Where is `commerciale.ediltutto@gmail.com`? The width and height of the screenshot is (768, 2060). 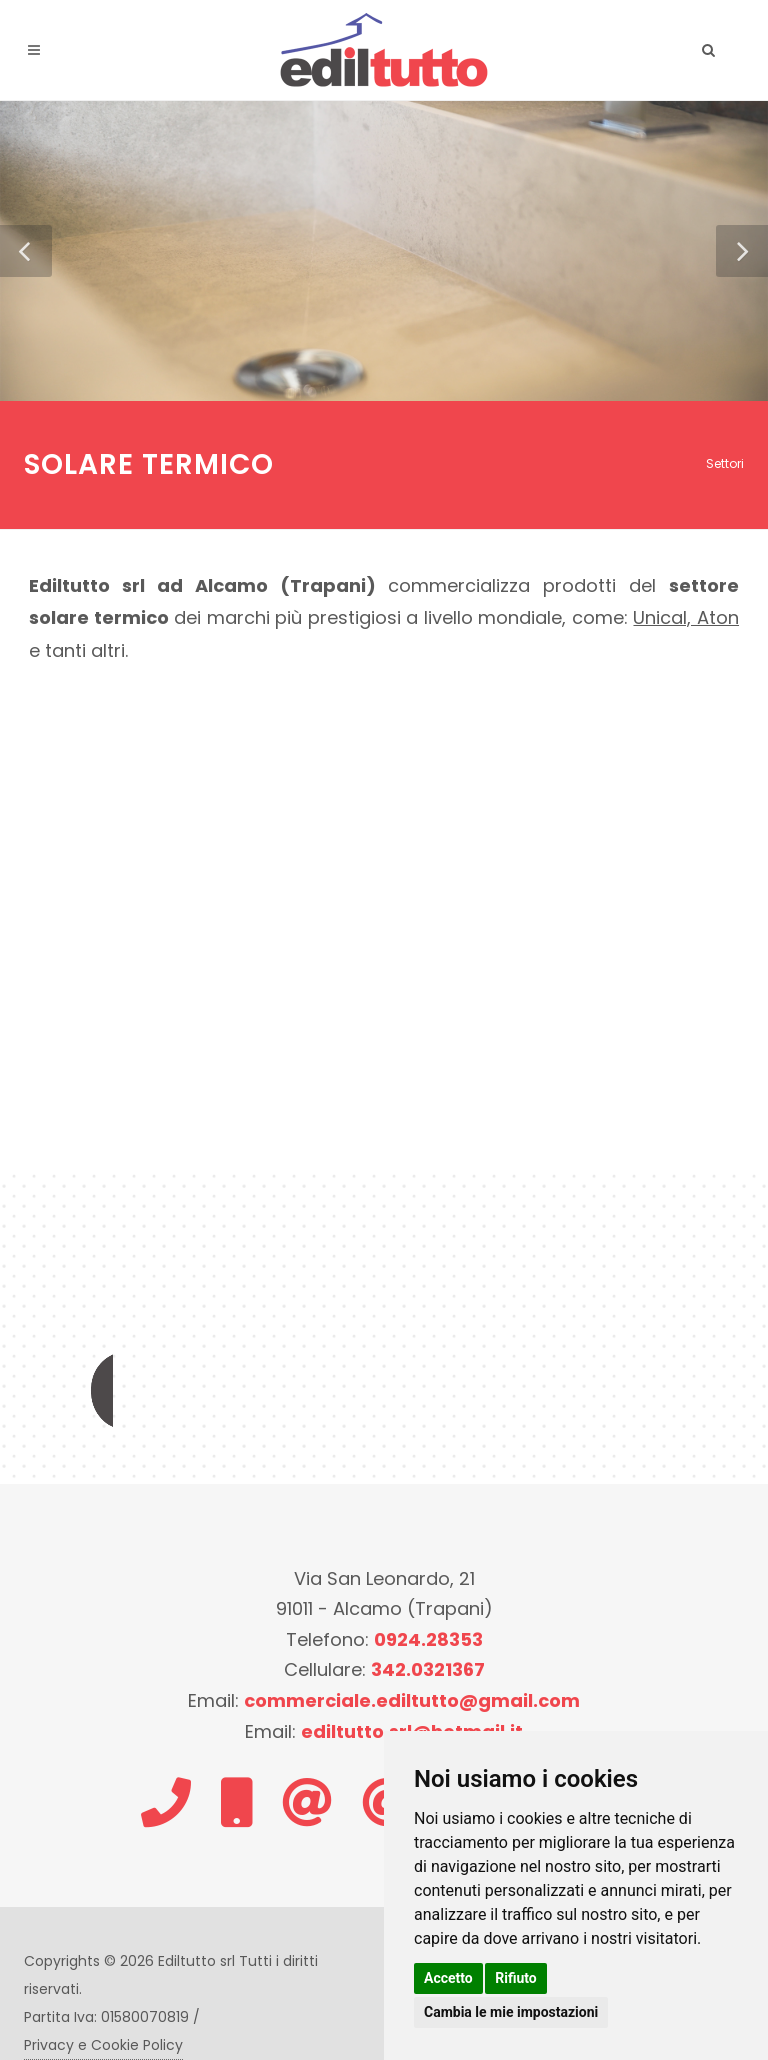
commerciale.ediltutto@gmail.com is located at coordinates (412, 1700).